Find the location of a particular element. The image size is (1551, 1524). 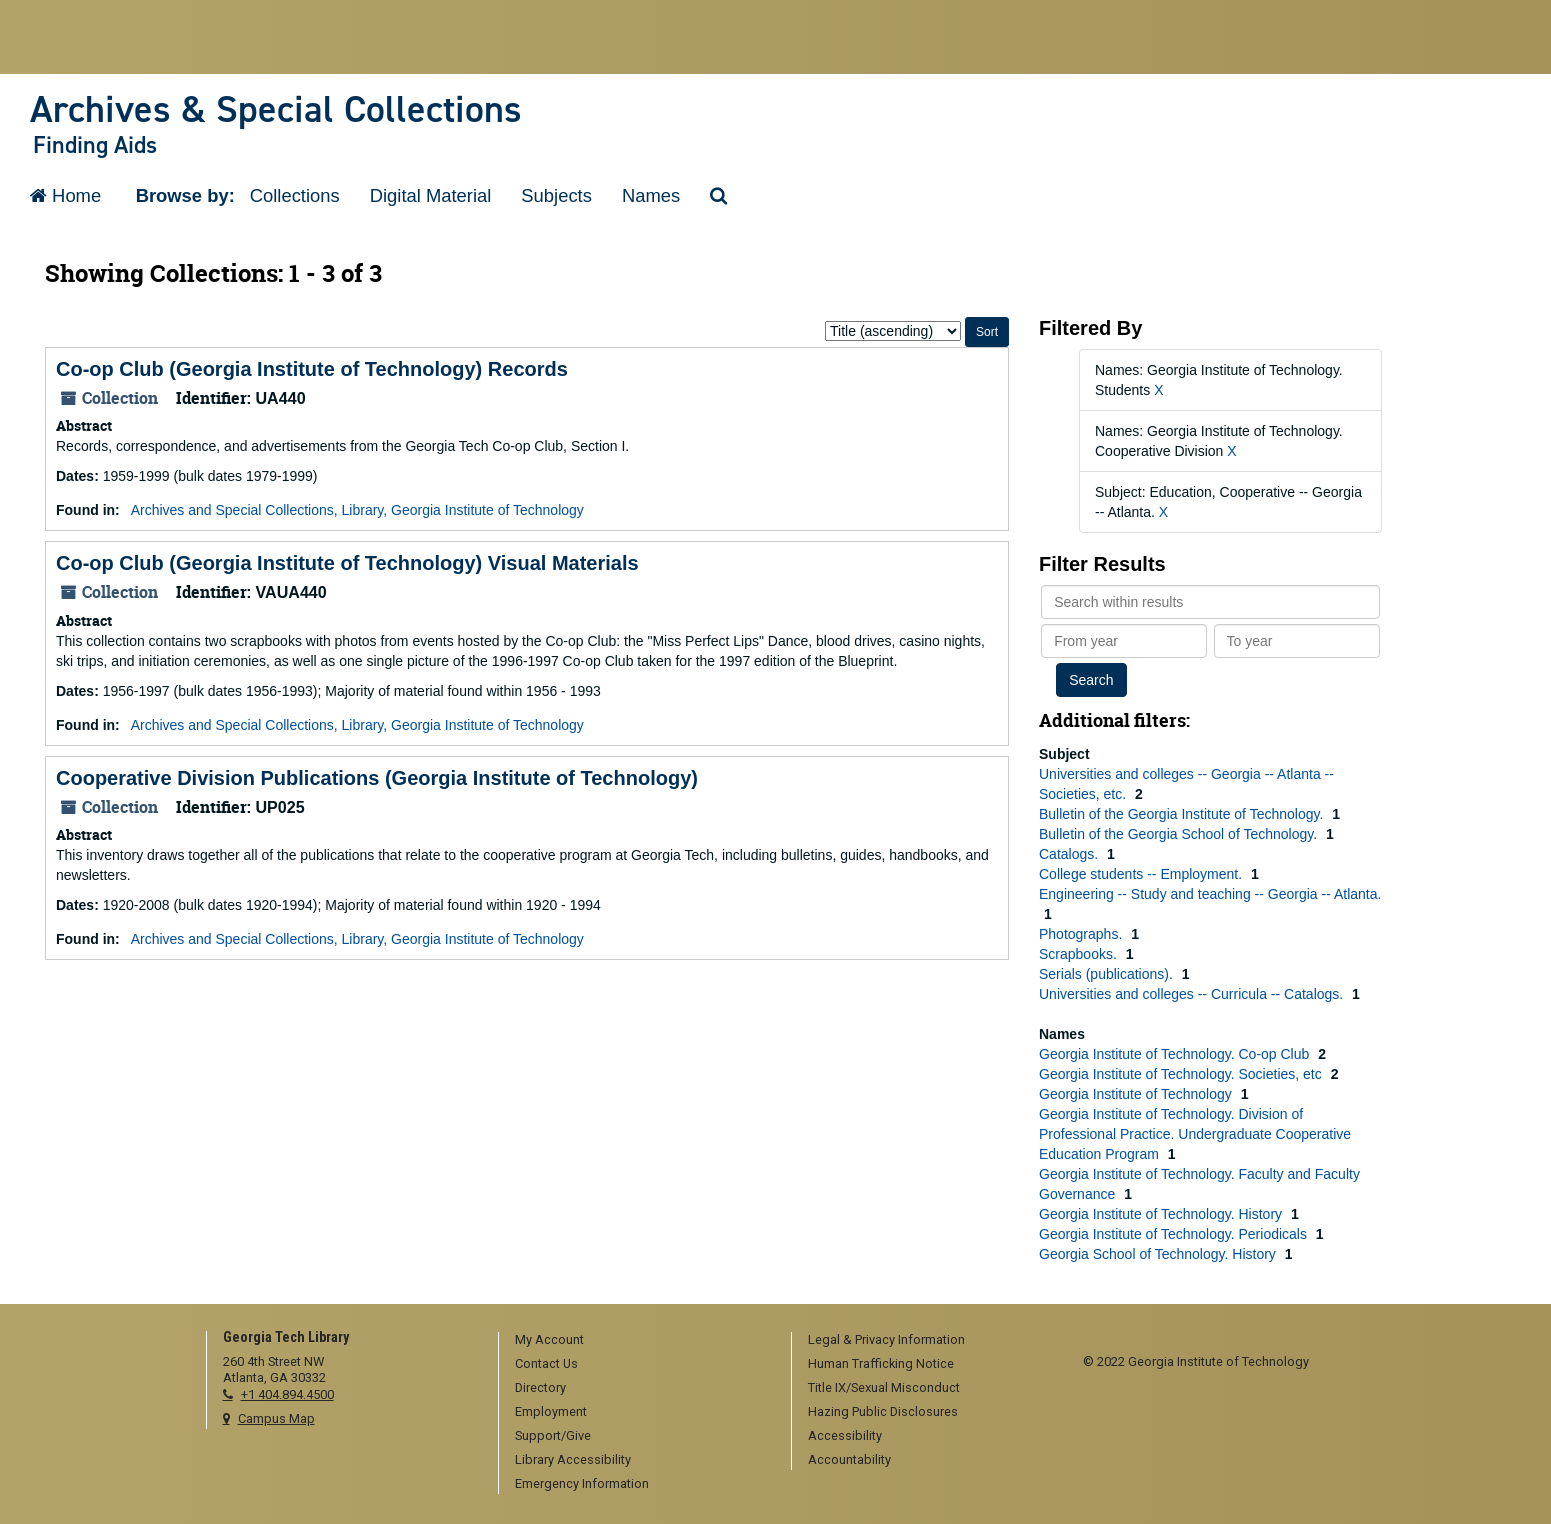

Georgia School of Technology. History is located at coordinates (1159, 1254).